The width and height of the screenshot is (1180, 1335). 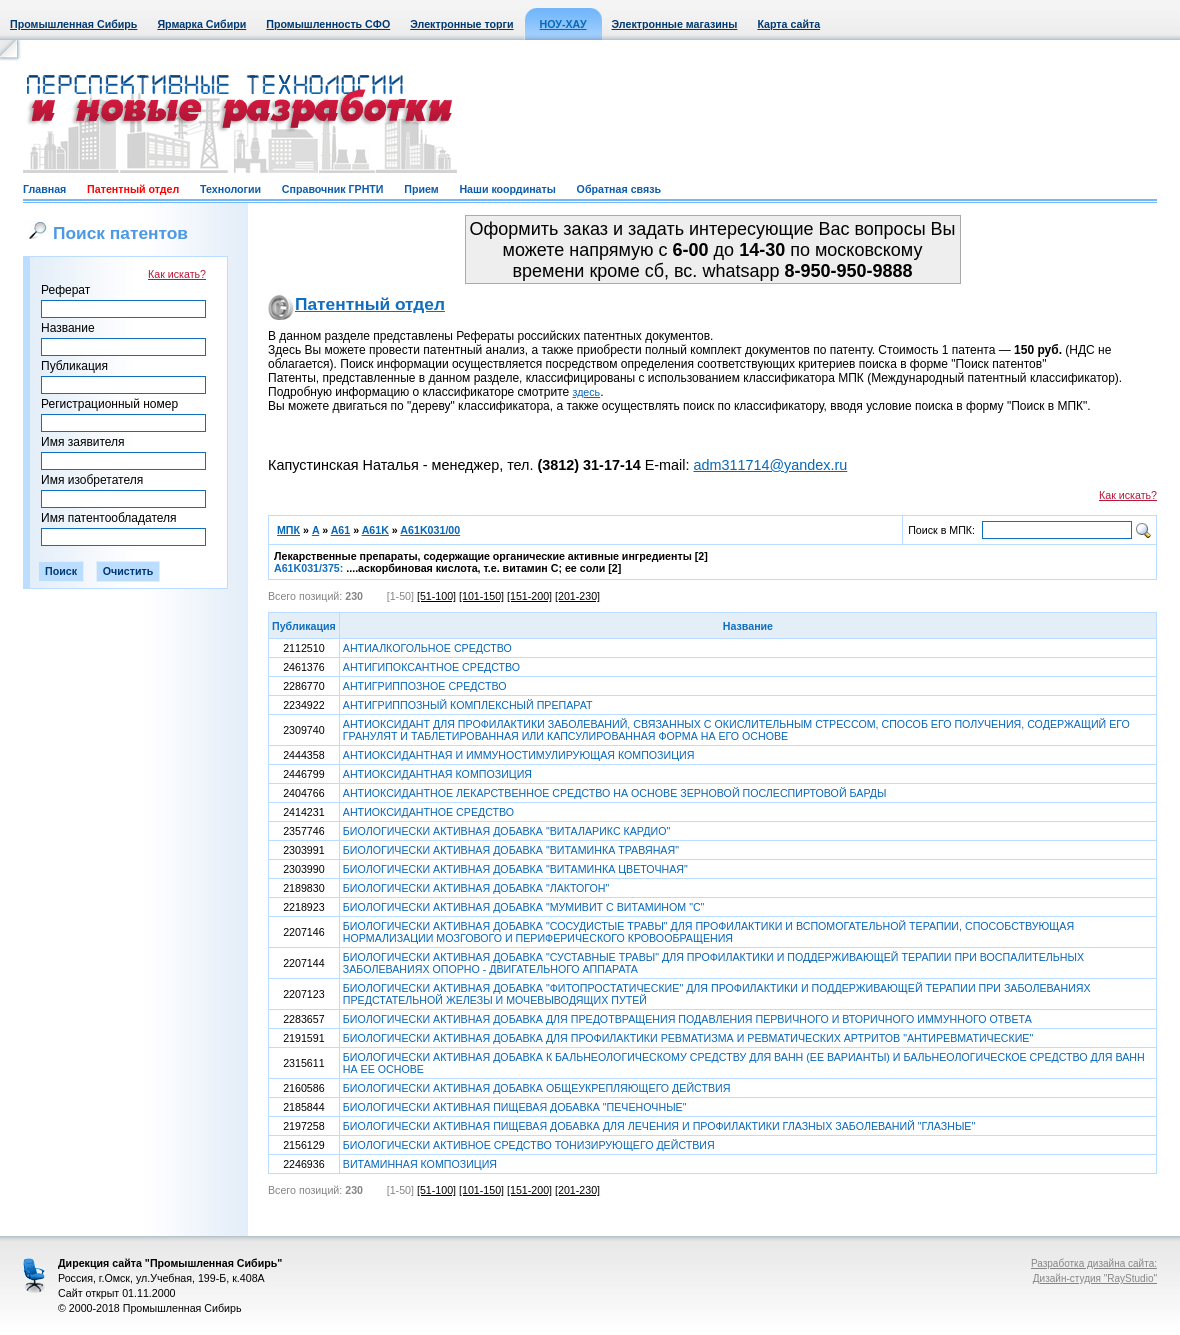 I want to click on Промышленная Сибирь, so click(x=73, y=24).